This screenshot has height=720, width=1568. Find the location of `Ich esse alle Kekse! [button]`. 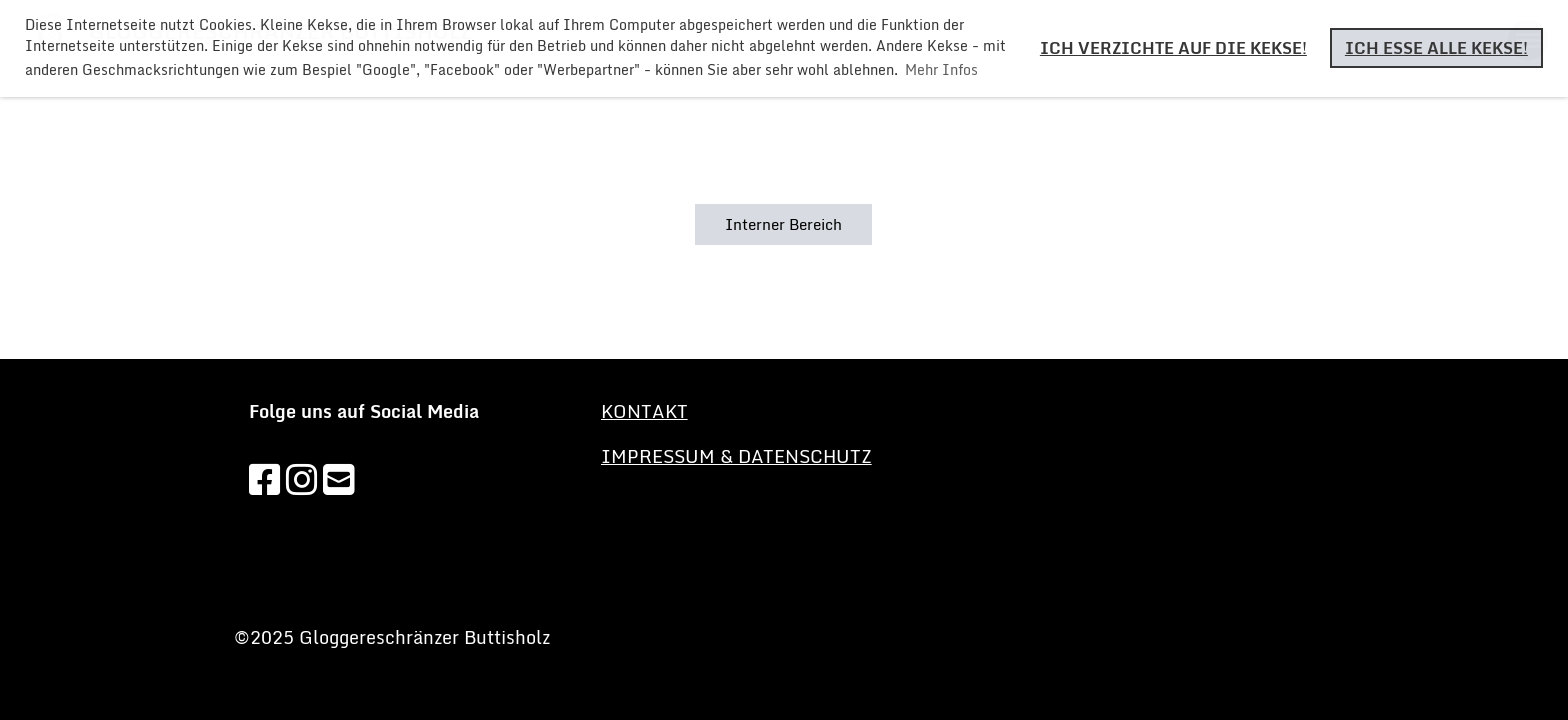

Ich esse alle Kekse! [button] is located at coordinates (1436, 48).